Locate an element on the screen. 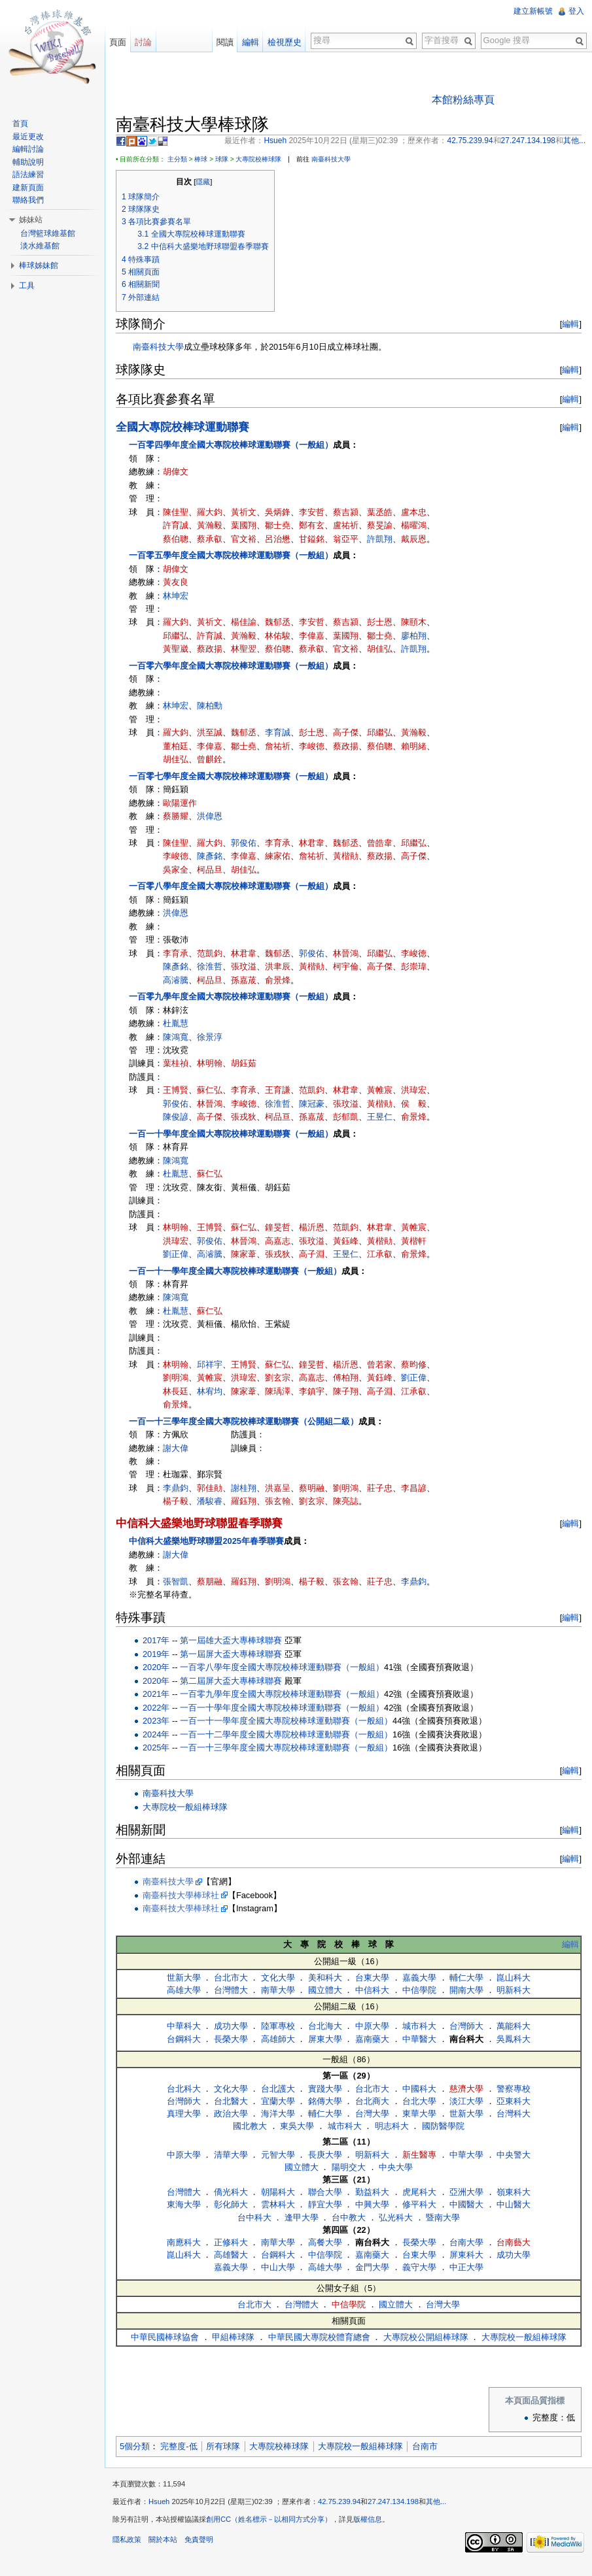 The width and height of the screenshot is (592, 2576). 練家佑 is located at coordinates (277, 856).